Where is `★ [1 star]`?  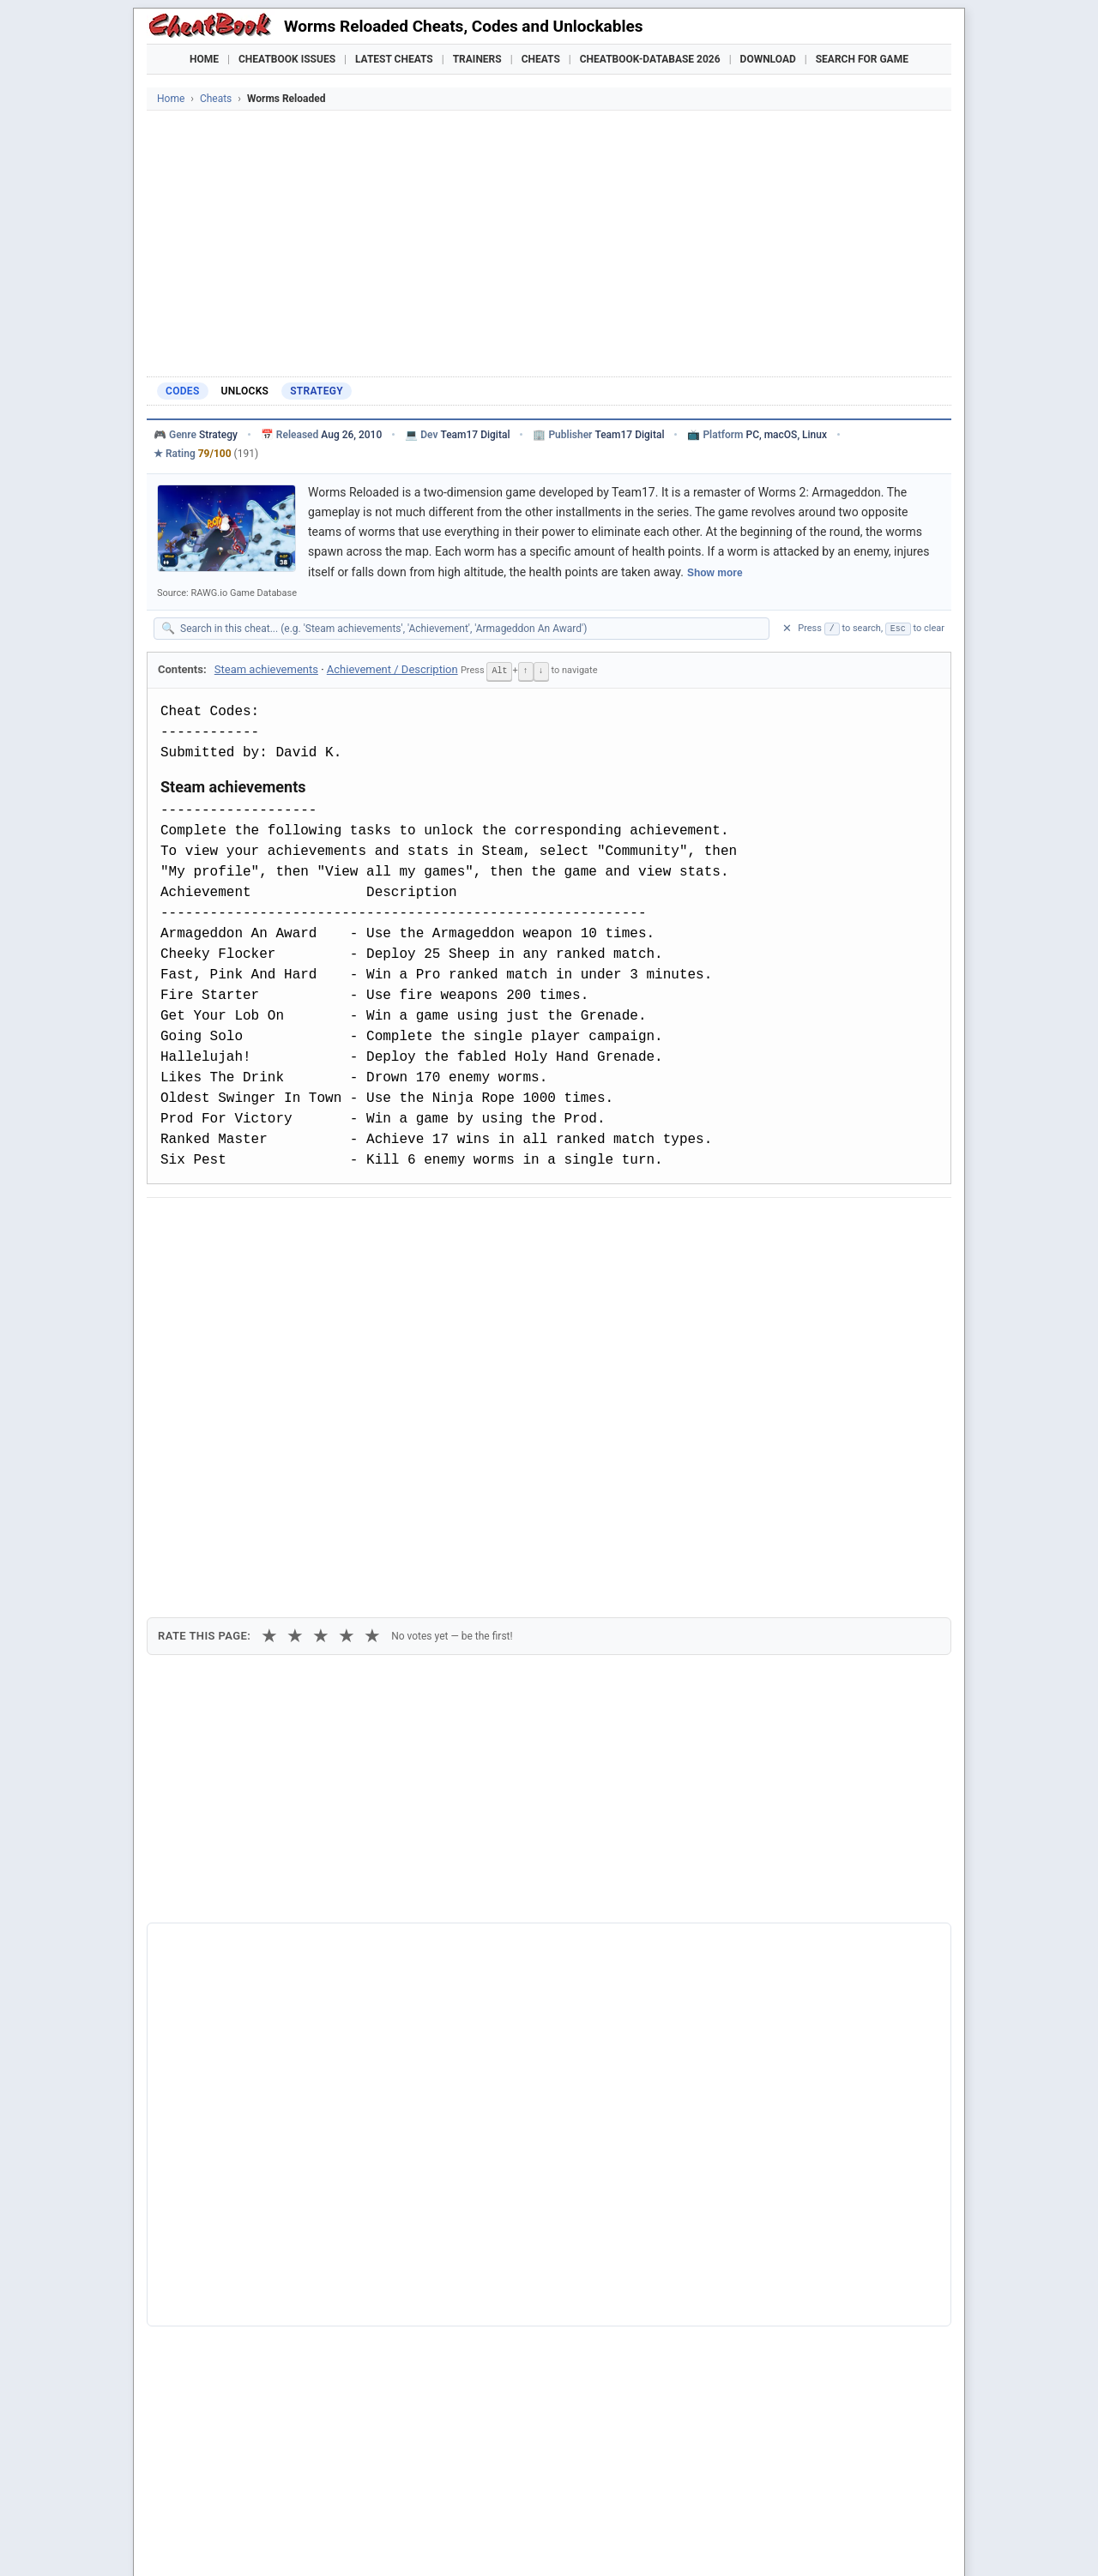 ★ [1 star] is located at coordinates (269, 1317).